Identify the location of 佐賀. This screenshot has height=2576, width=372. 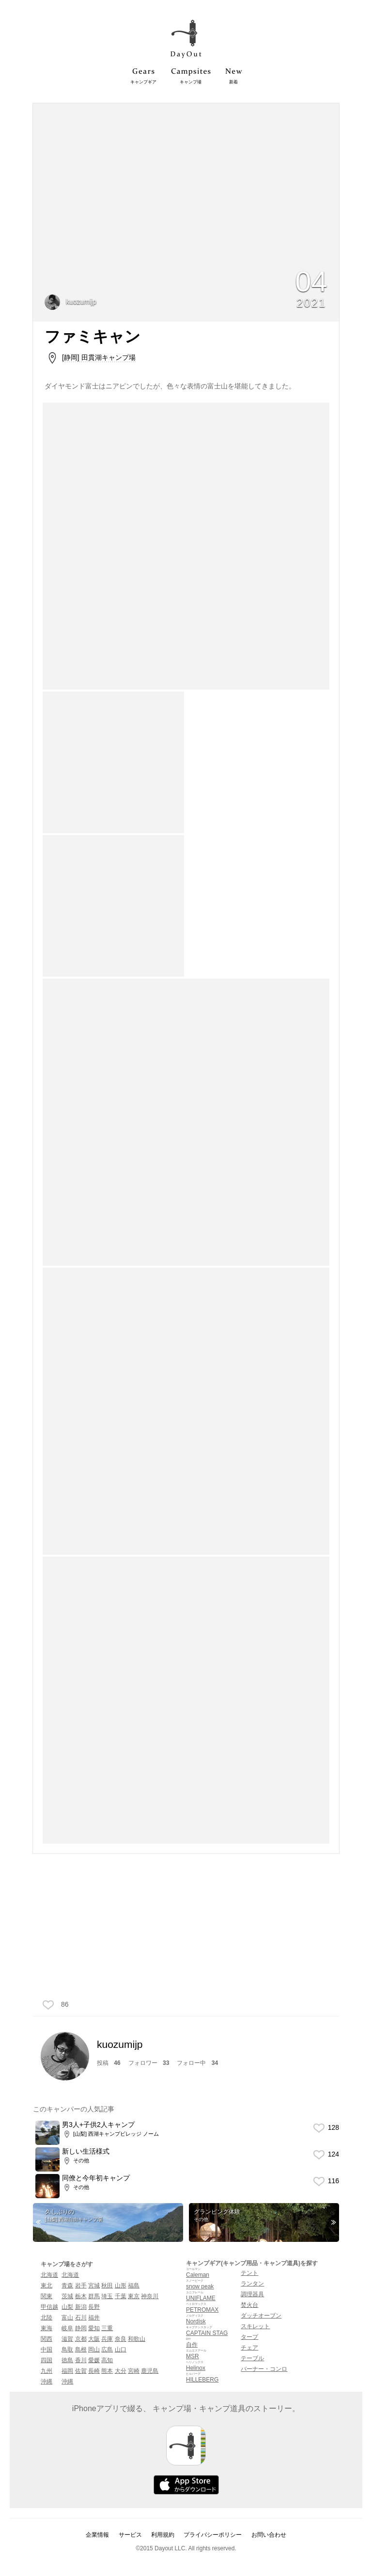
(81, 2370).